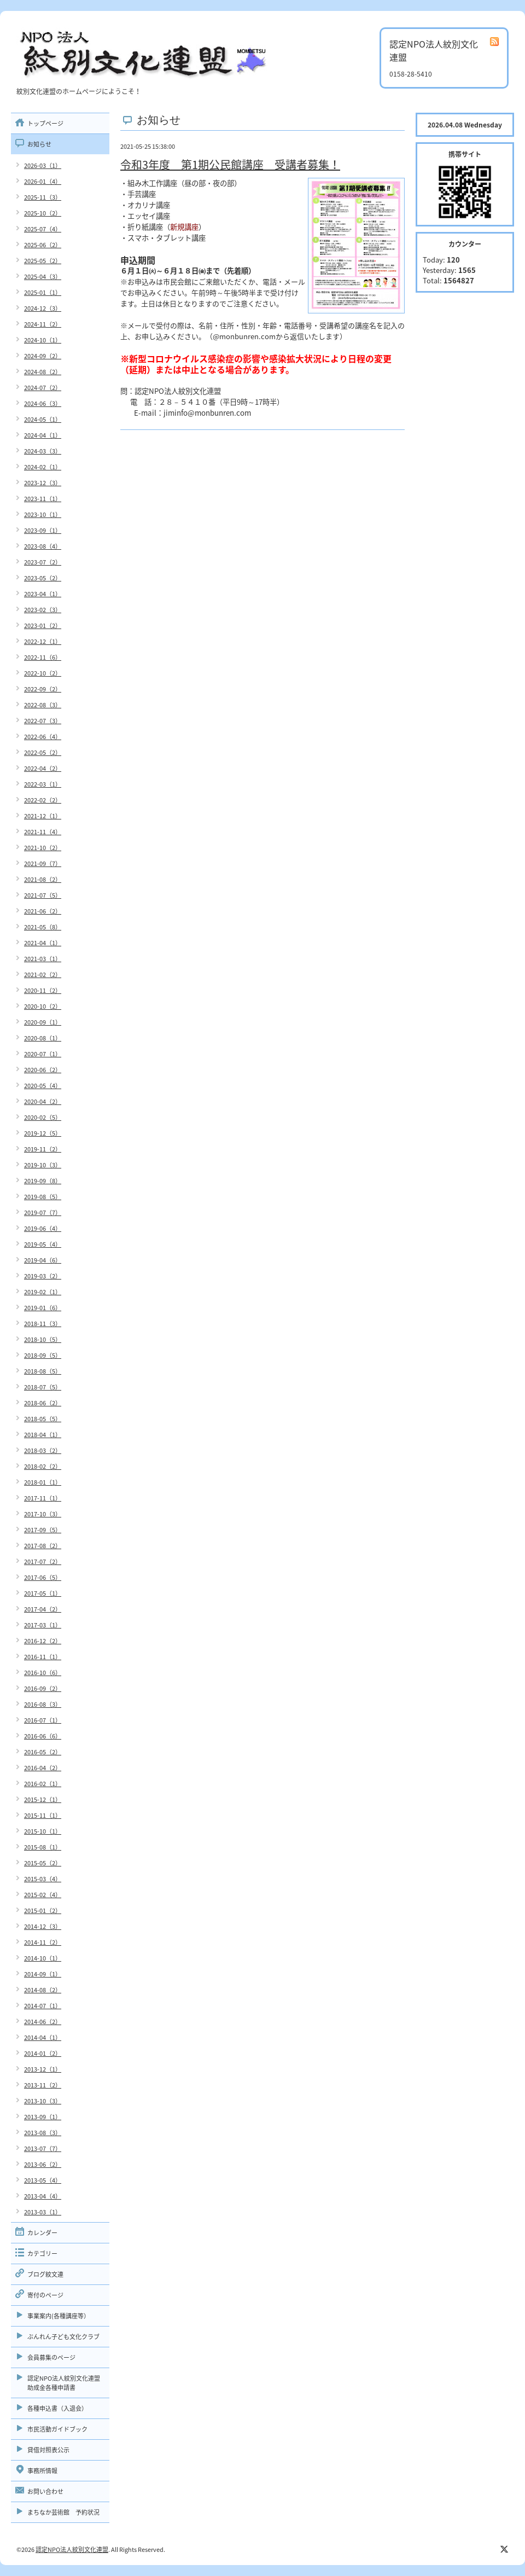 The image size is (525, 2576). Describe the element at coordinates (42, 2005) in the screenshot. I see `2014-07（1）` at that location.